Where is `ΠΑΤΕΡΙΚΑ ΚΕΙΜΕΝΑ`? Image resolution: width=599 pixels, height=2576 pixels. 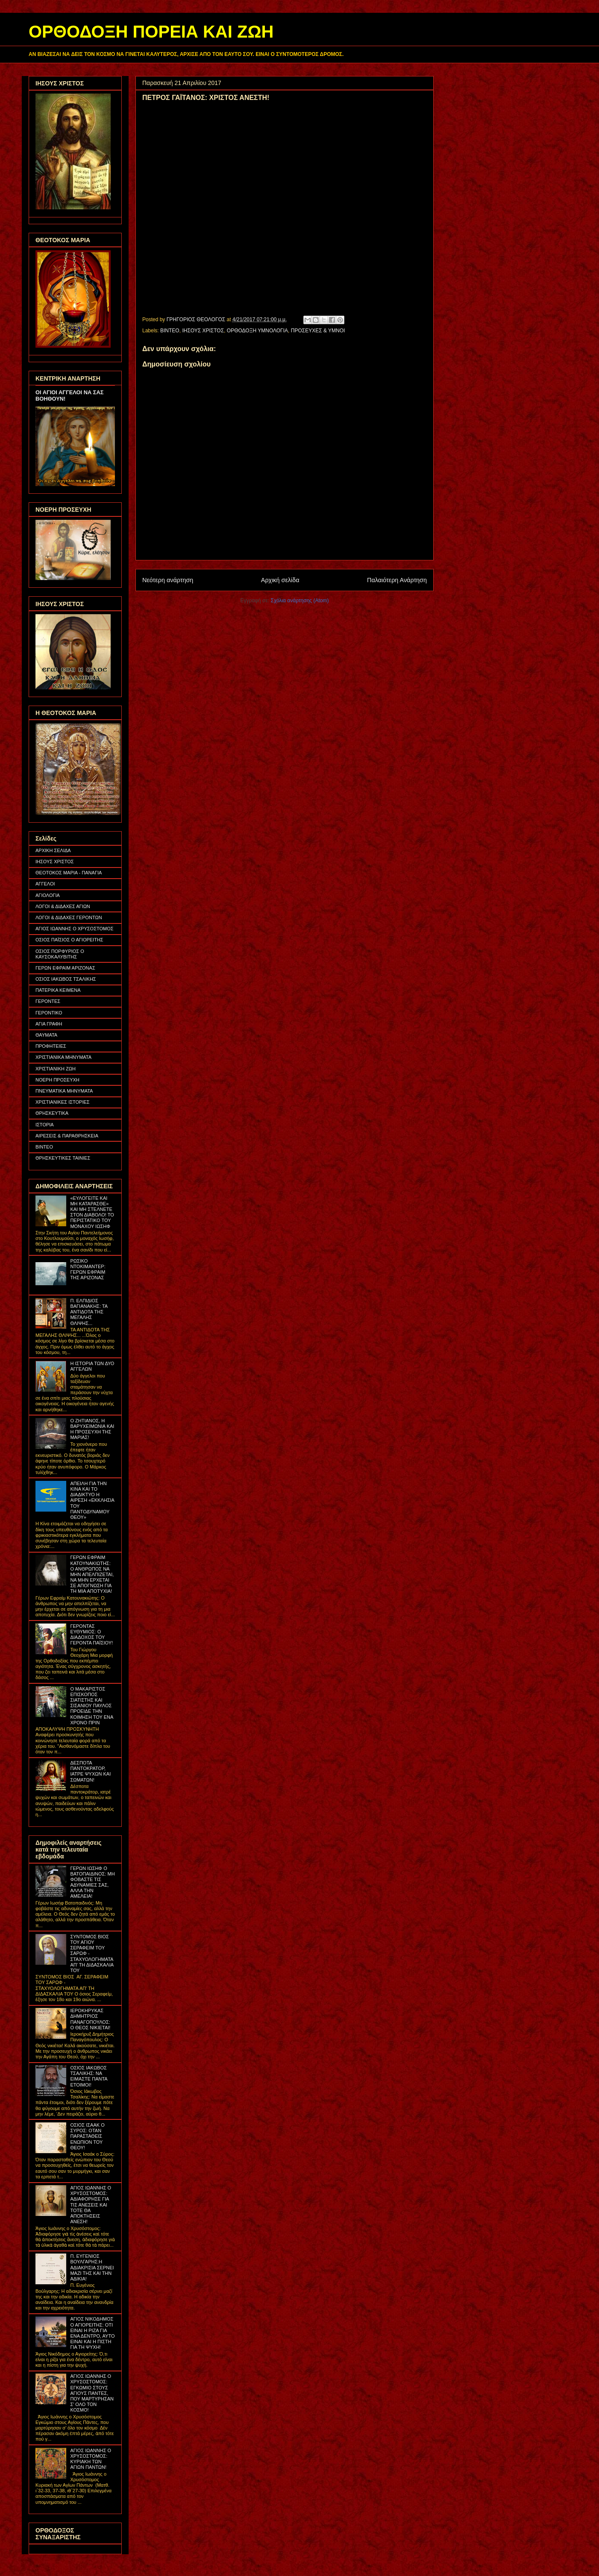 ΠΑΤΕΡΙΚΑ ΚΕΙΜΕΝΑ is located at coordinates (58, 990).